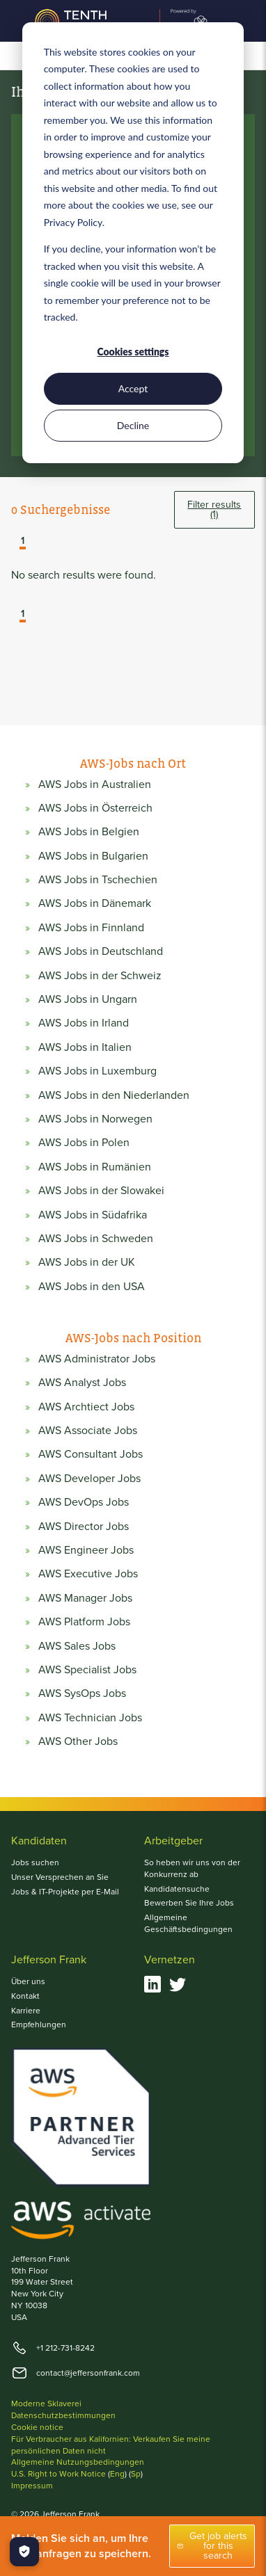  Describe the element at coordinates (90, 1454) in the screenshot. I see `AWS Consultant Jobs` at that location.